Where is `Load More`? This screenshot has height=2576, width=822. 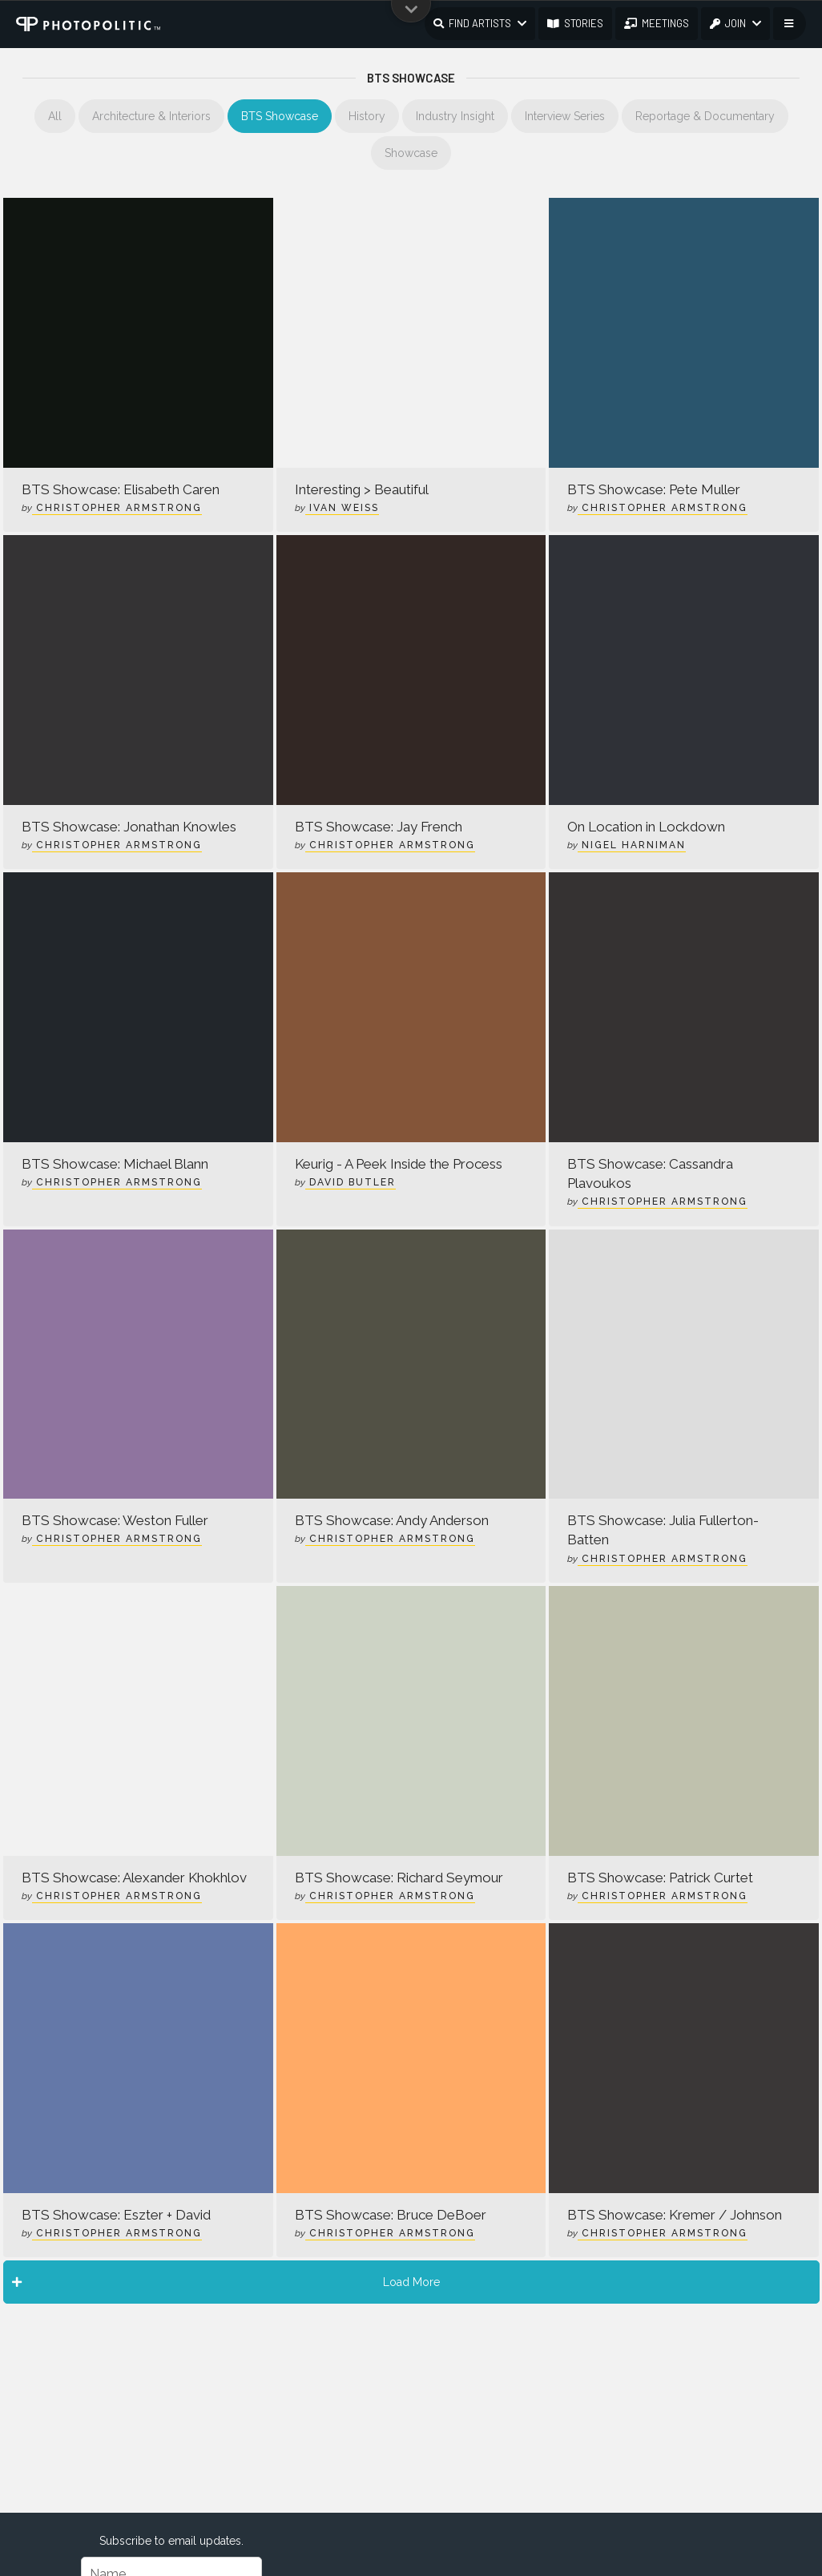
Load More is located at coordinates (226, 2282).